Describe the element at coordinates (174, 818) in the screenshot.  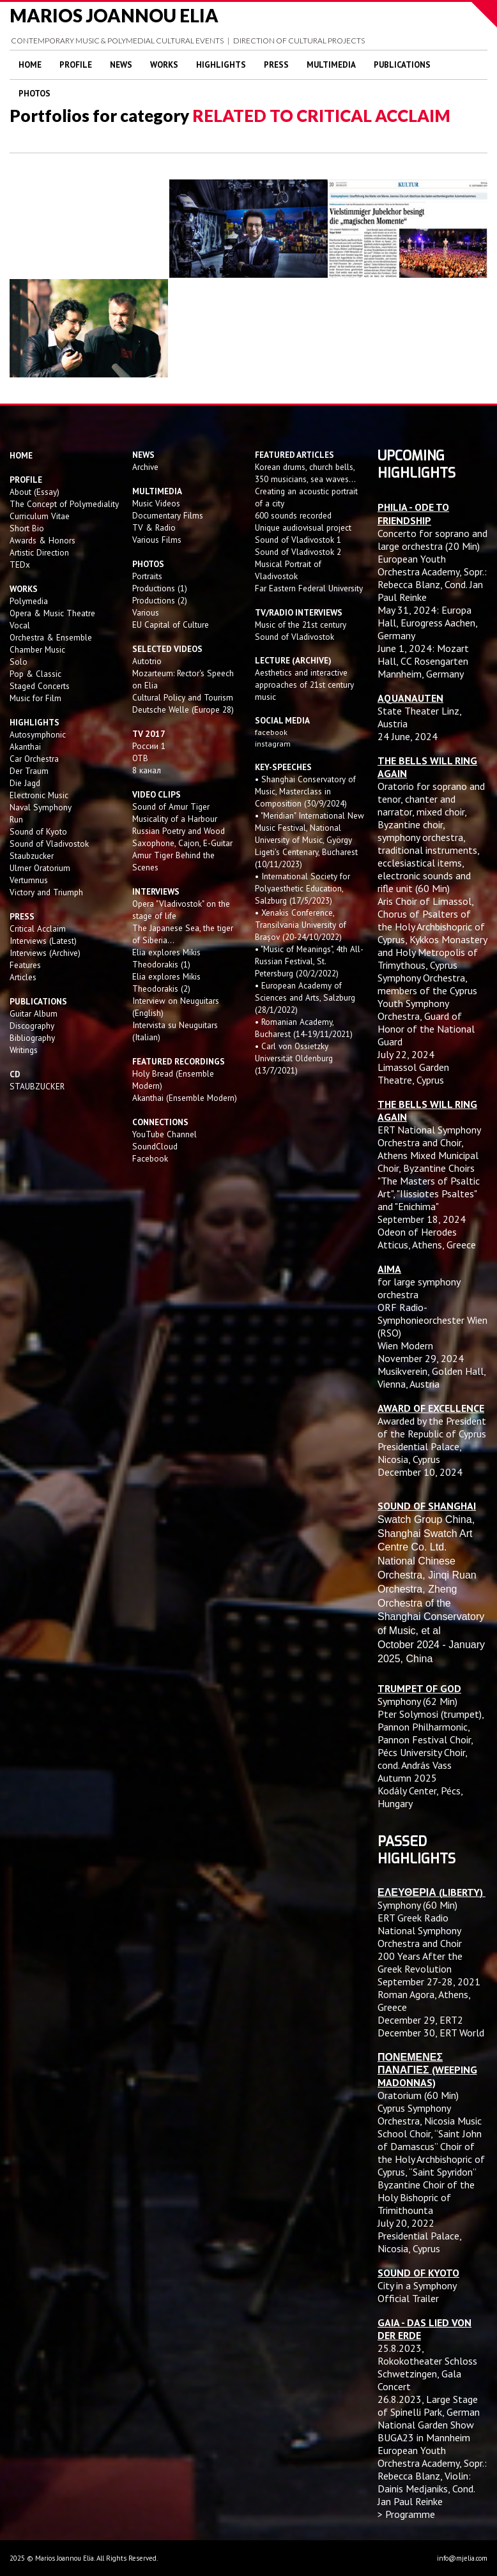
I see `Musicality of a Harbour` at that location.